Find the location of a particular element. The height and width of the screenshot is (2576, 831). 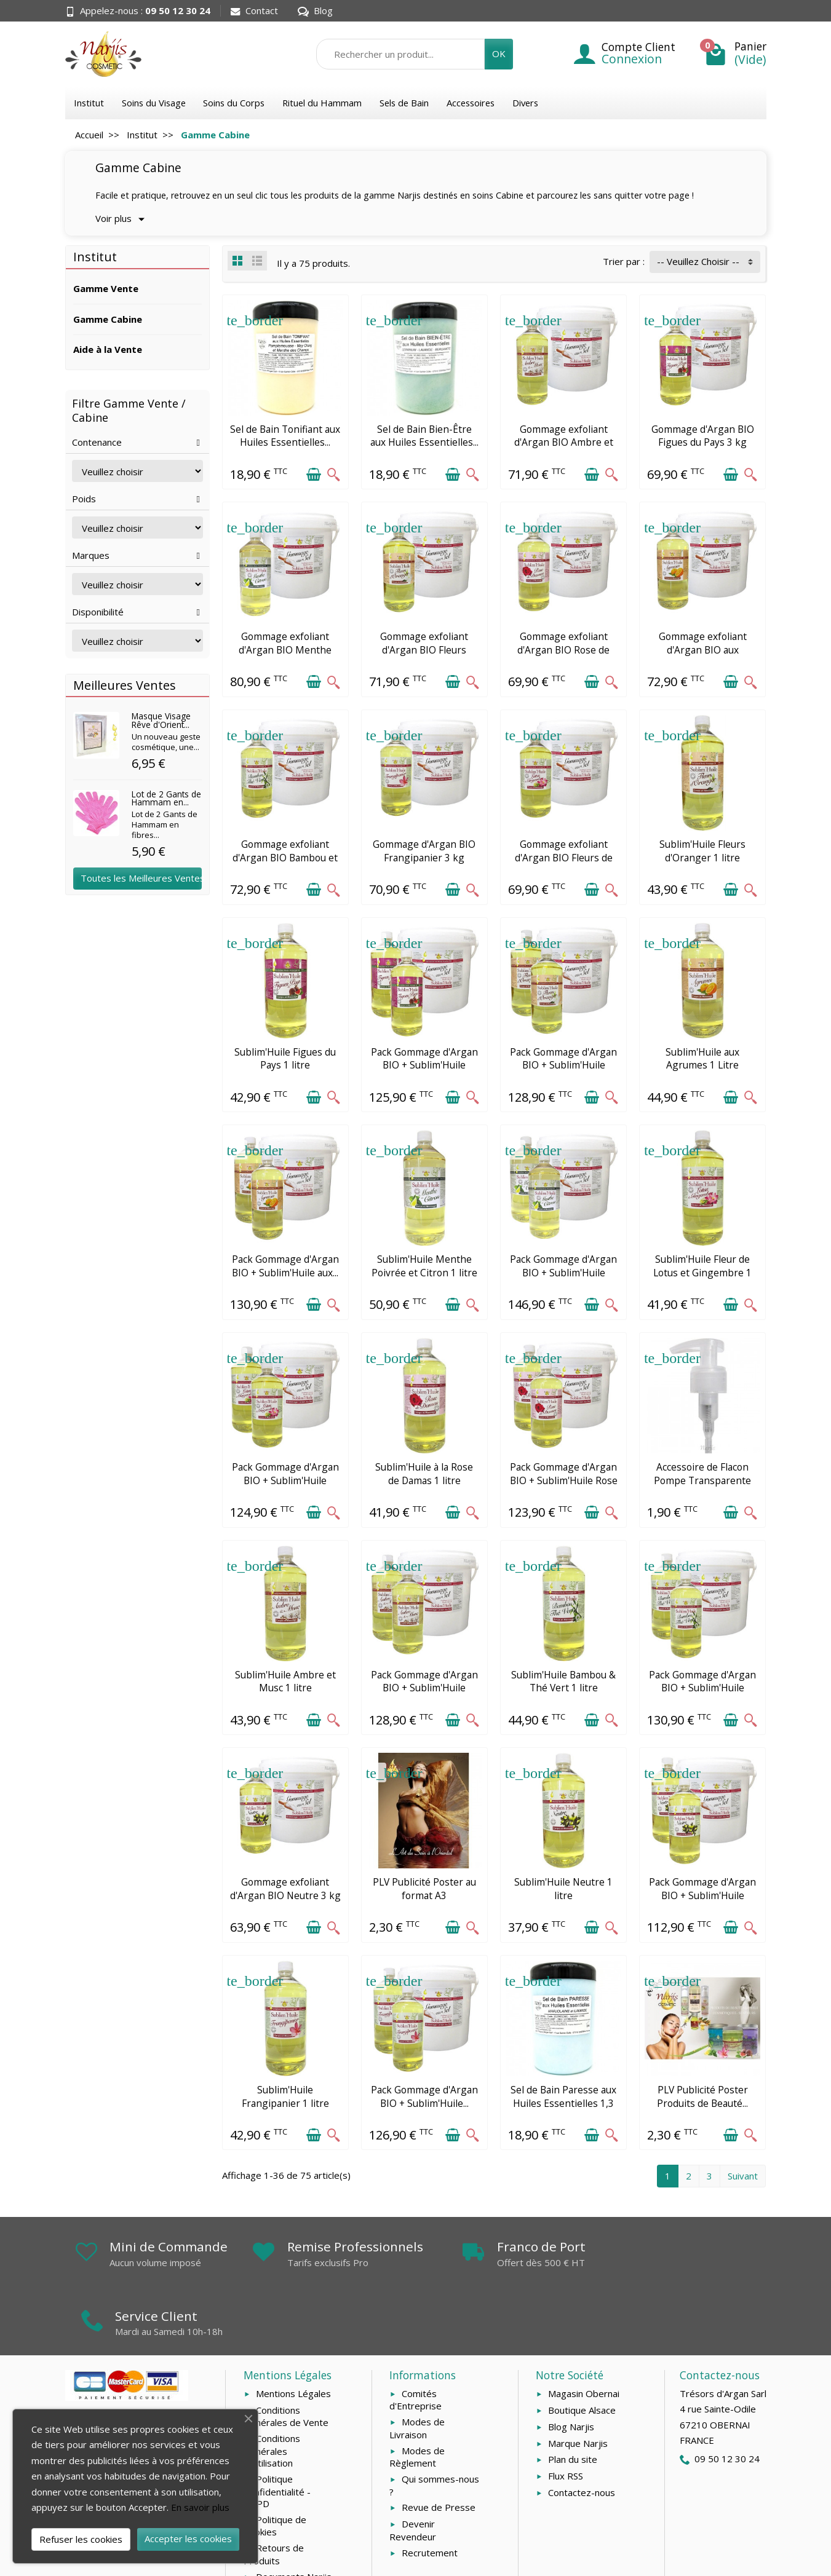

Pack Gommage d'Argan BIO + Sublim'Huile aux... is located at coordinates (285, 1265).